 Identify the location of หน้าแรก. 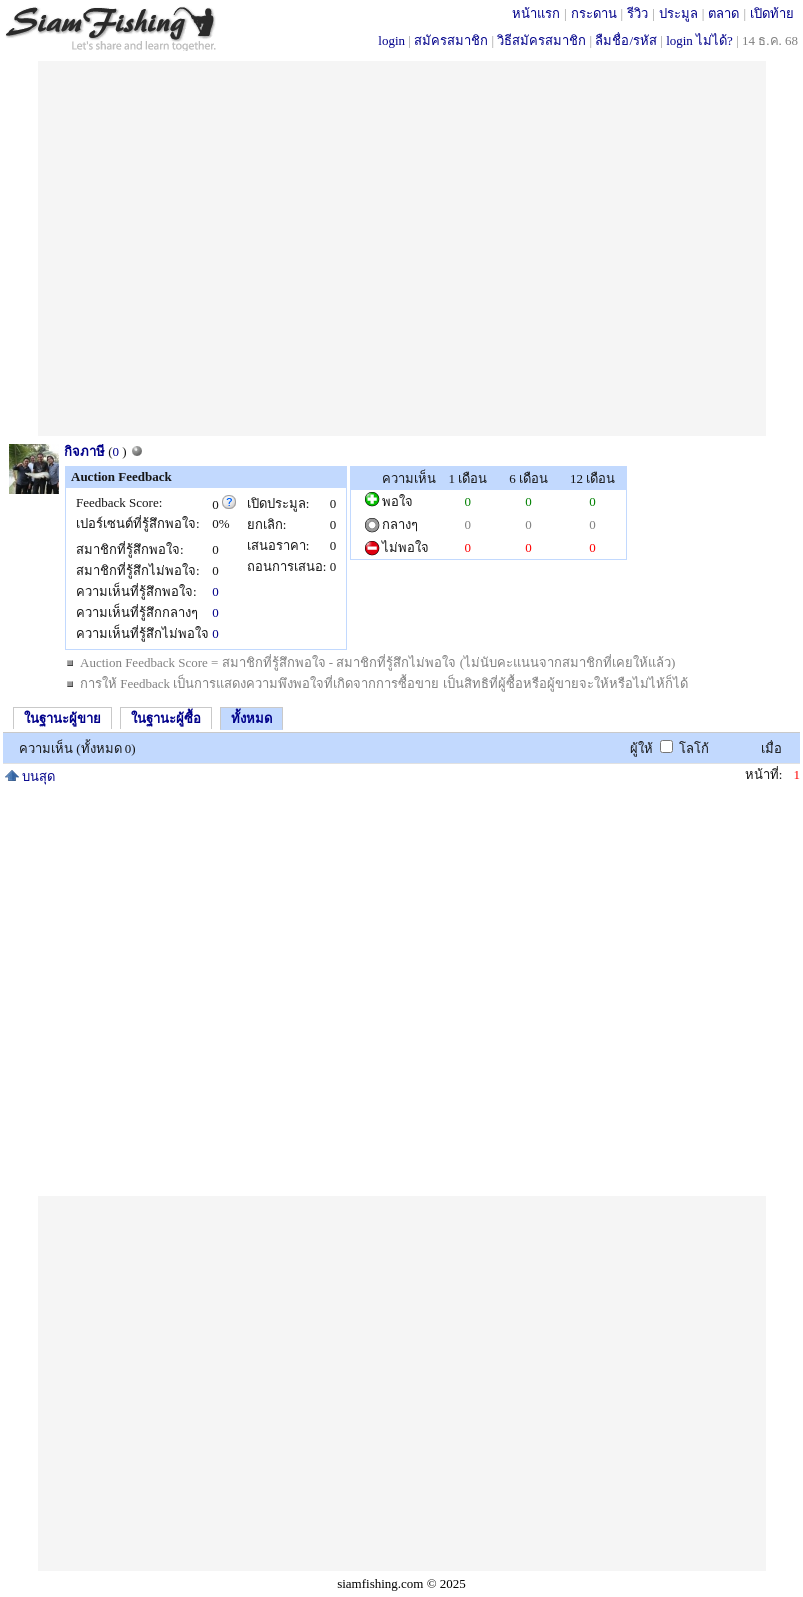
(536, 13).